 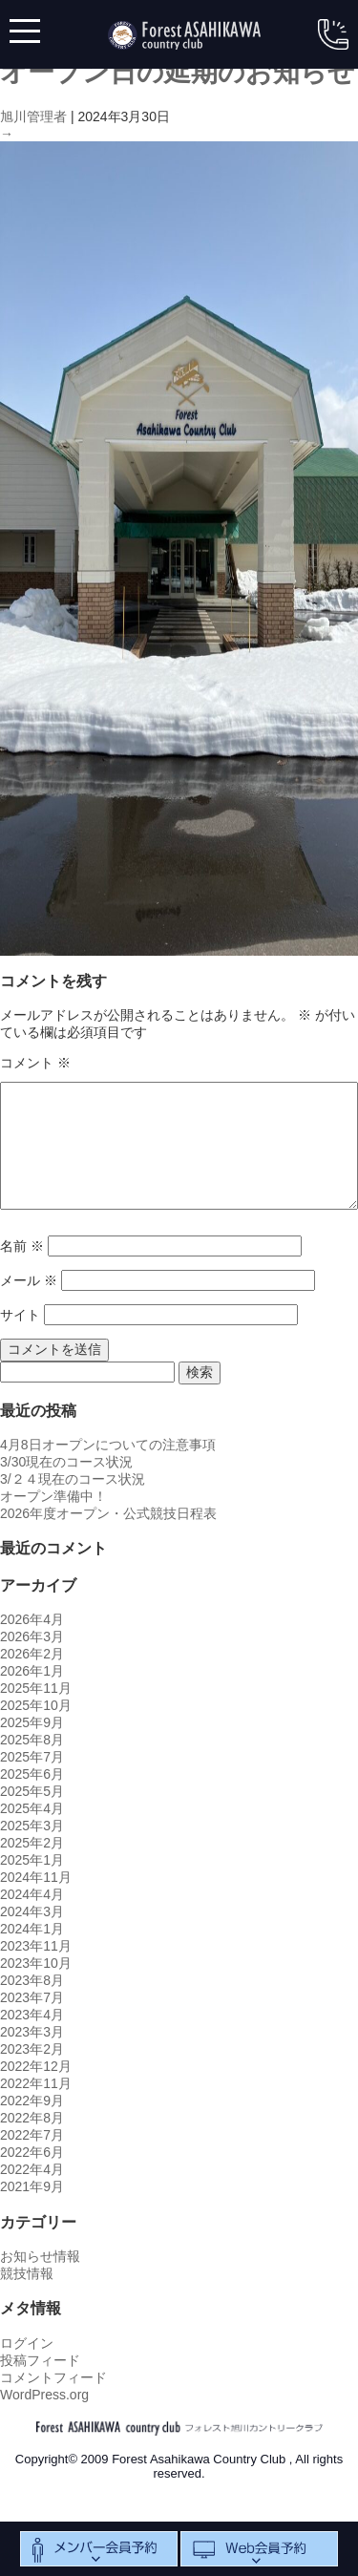 I want to click on 2025年10月, so click(x=36, y=1705).